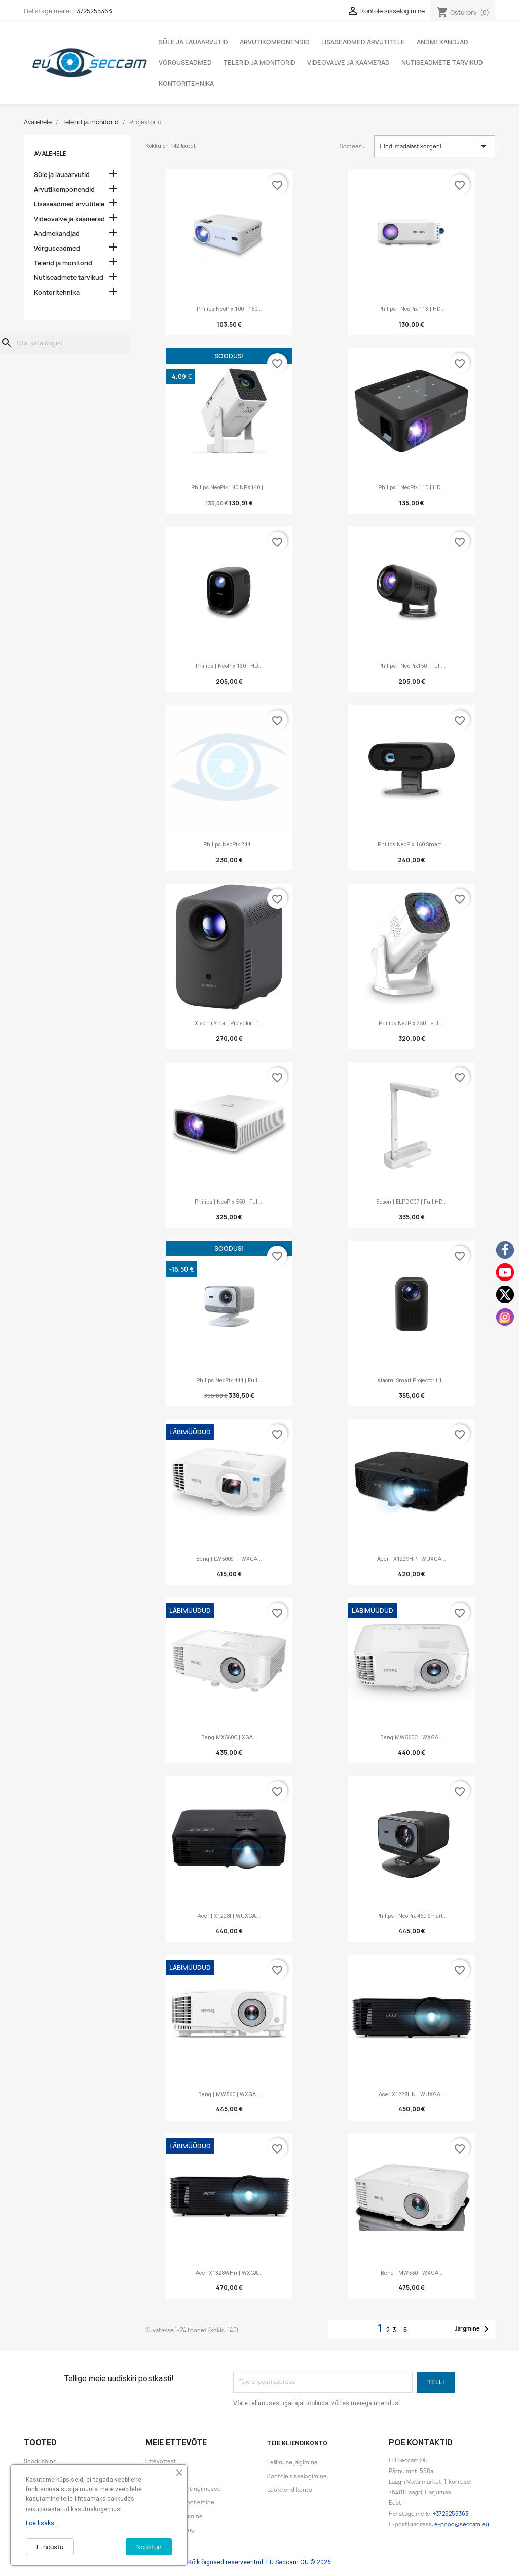  I want to click on Philips NeoPix 444 | Full..., so click(229, 1380).